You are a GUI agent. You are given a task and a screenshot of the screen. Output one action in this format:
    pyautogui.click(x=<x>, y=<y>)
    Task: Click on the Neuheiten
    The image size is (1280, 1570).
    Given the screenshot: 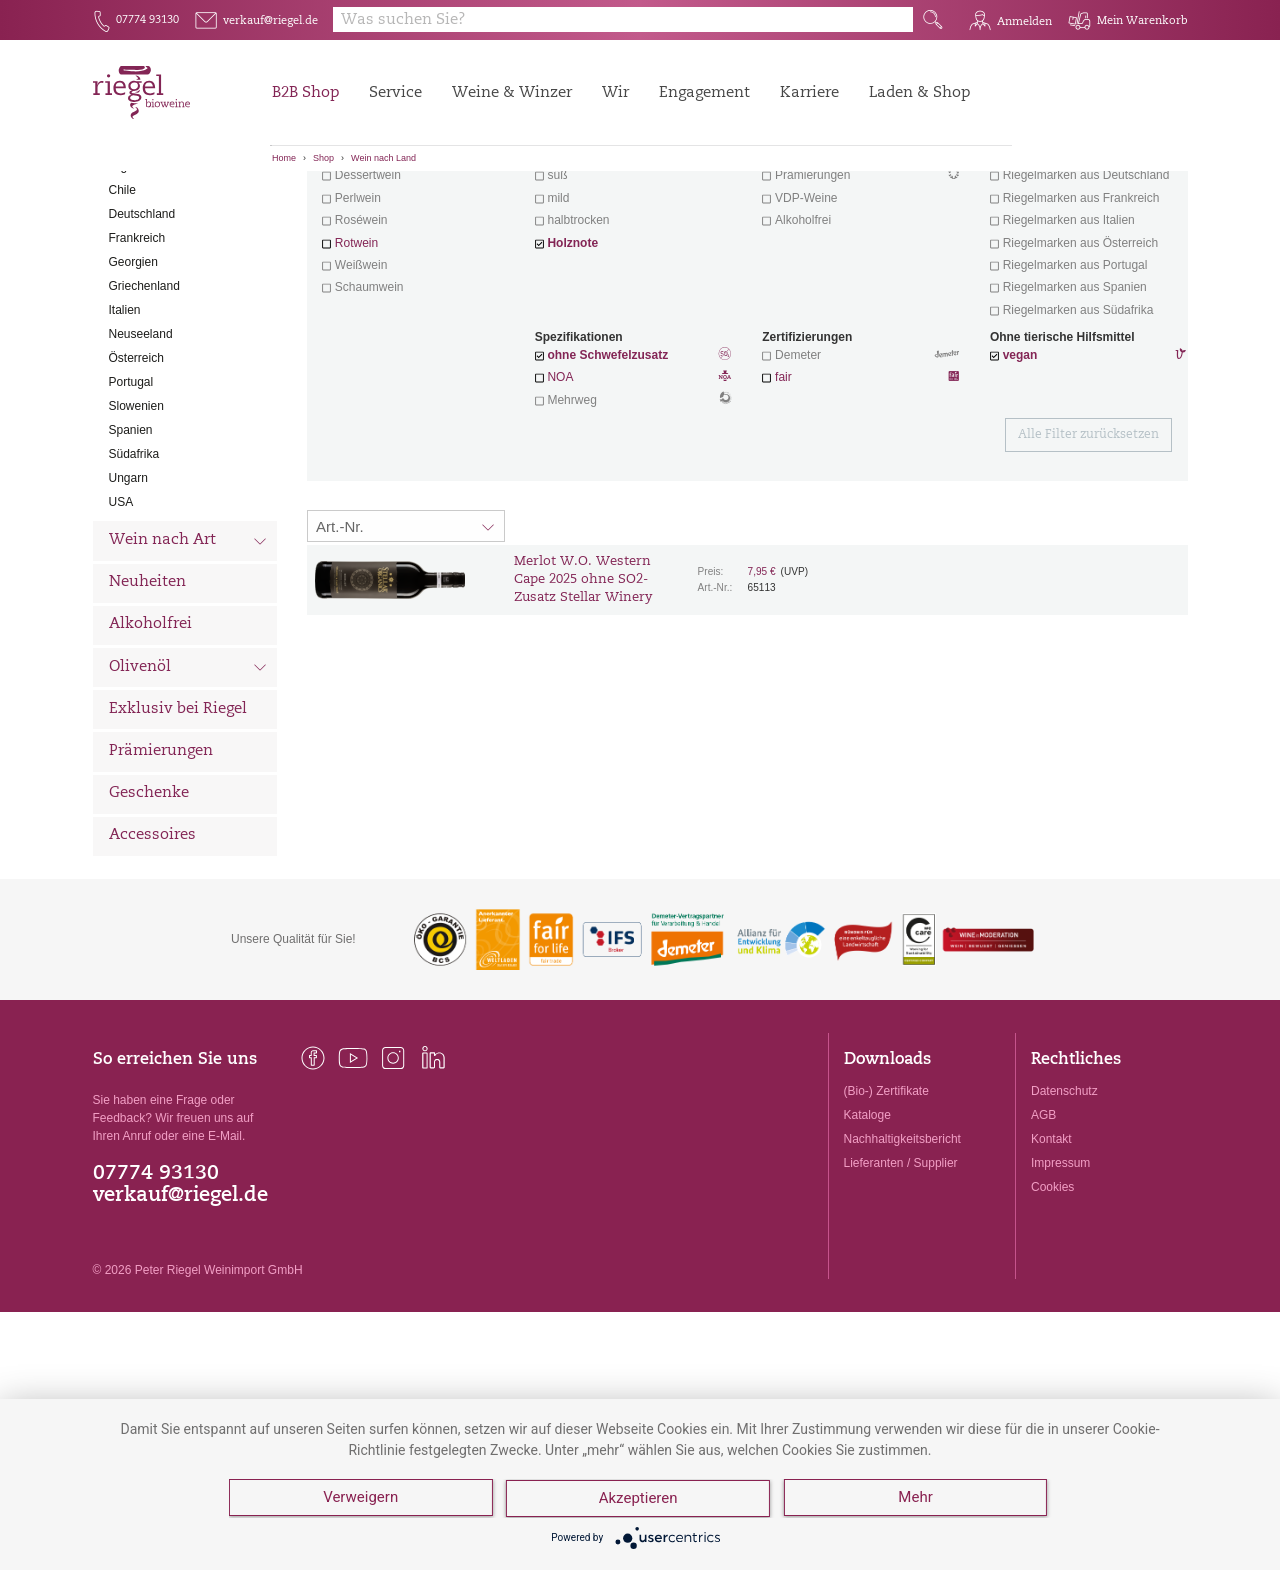 What is the action you would take?
    pyautogui.click(x=147, y=693)
    